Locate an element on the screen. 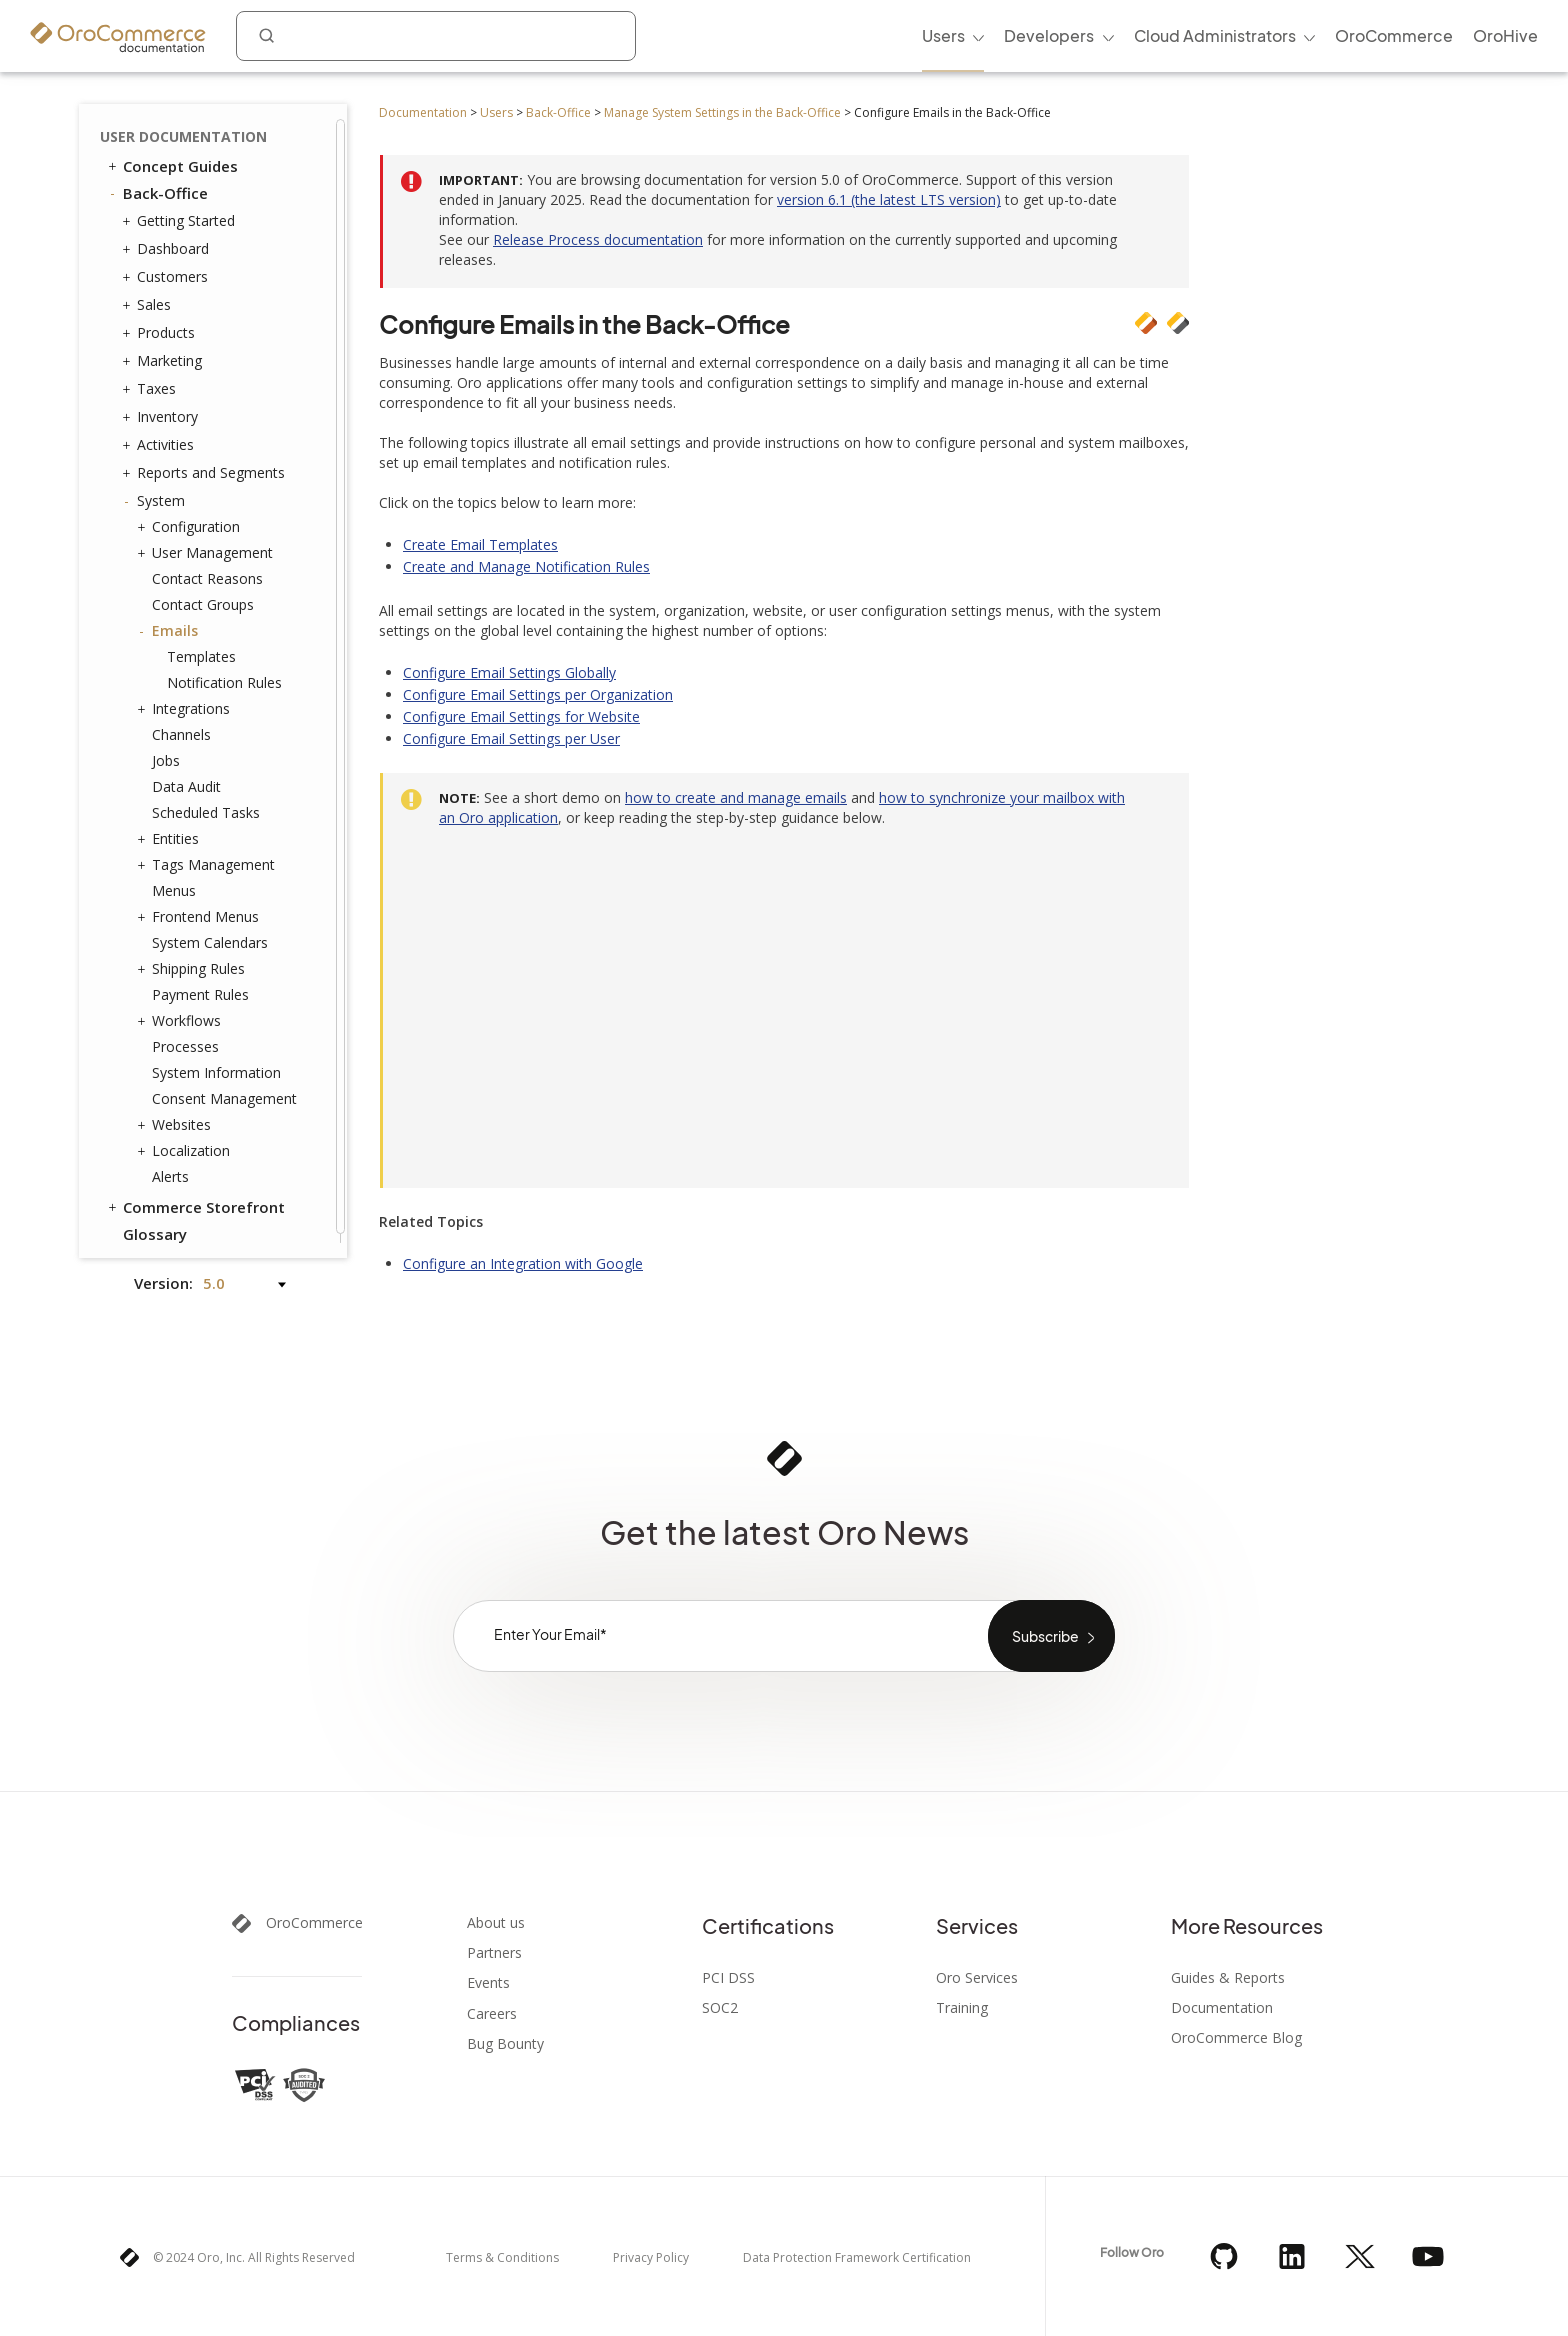  Guides & Reports is located at coordinates (1228, 1978).